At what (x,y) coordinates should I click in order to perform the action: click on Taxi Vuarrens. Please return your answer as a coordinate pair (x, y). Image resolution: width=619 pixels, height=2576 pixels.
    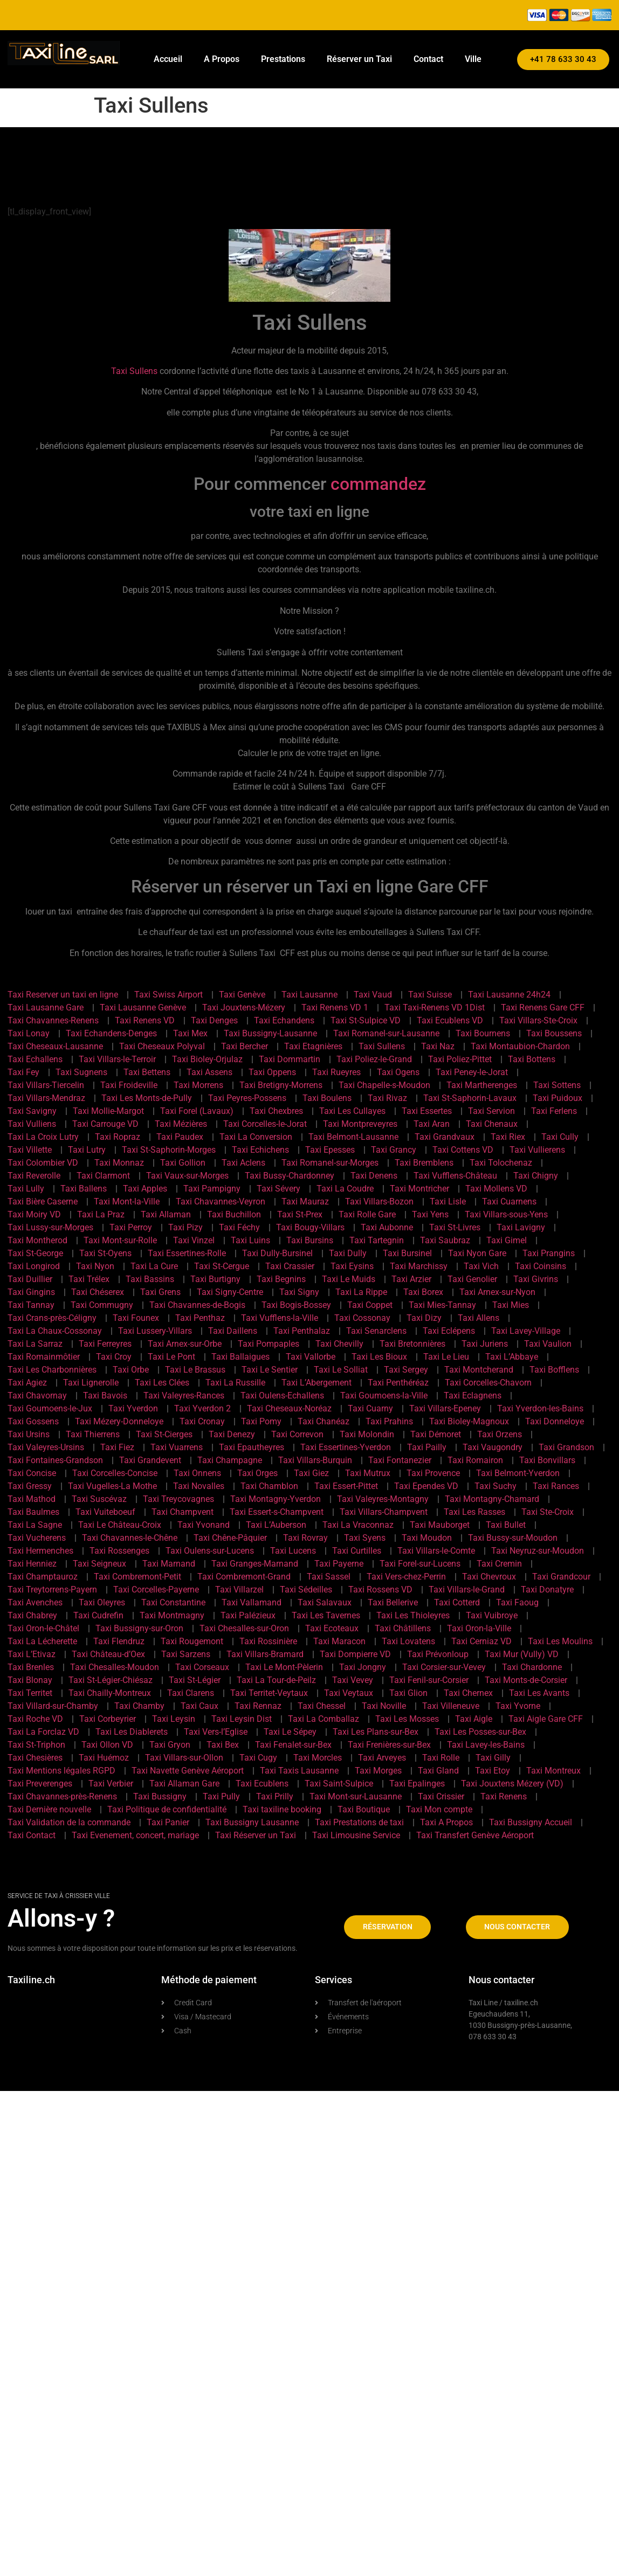
    Looking at the image, I should click on (176, 1447).